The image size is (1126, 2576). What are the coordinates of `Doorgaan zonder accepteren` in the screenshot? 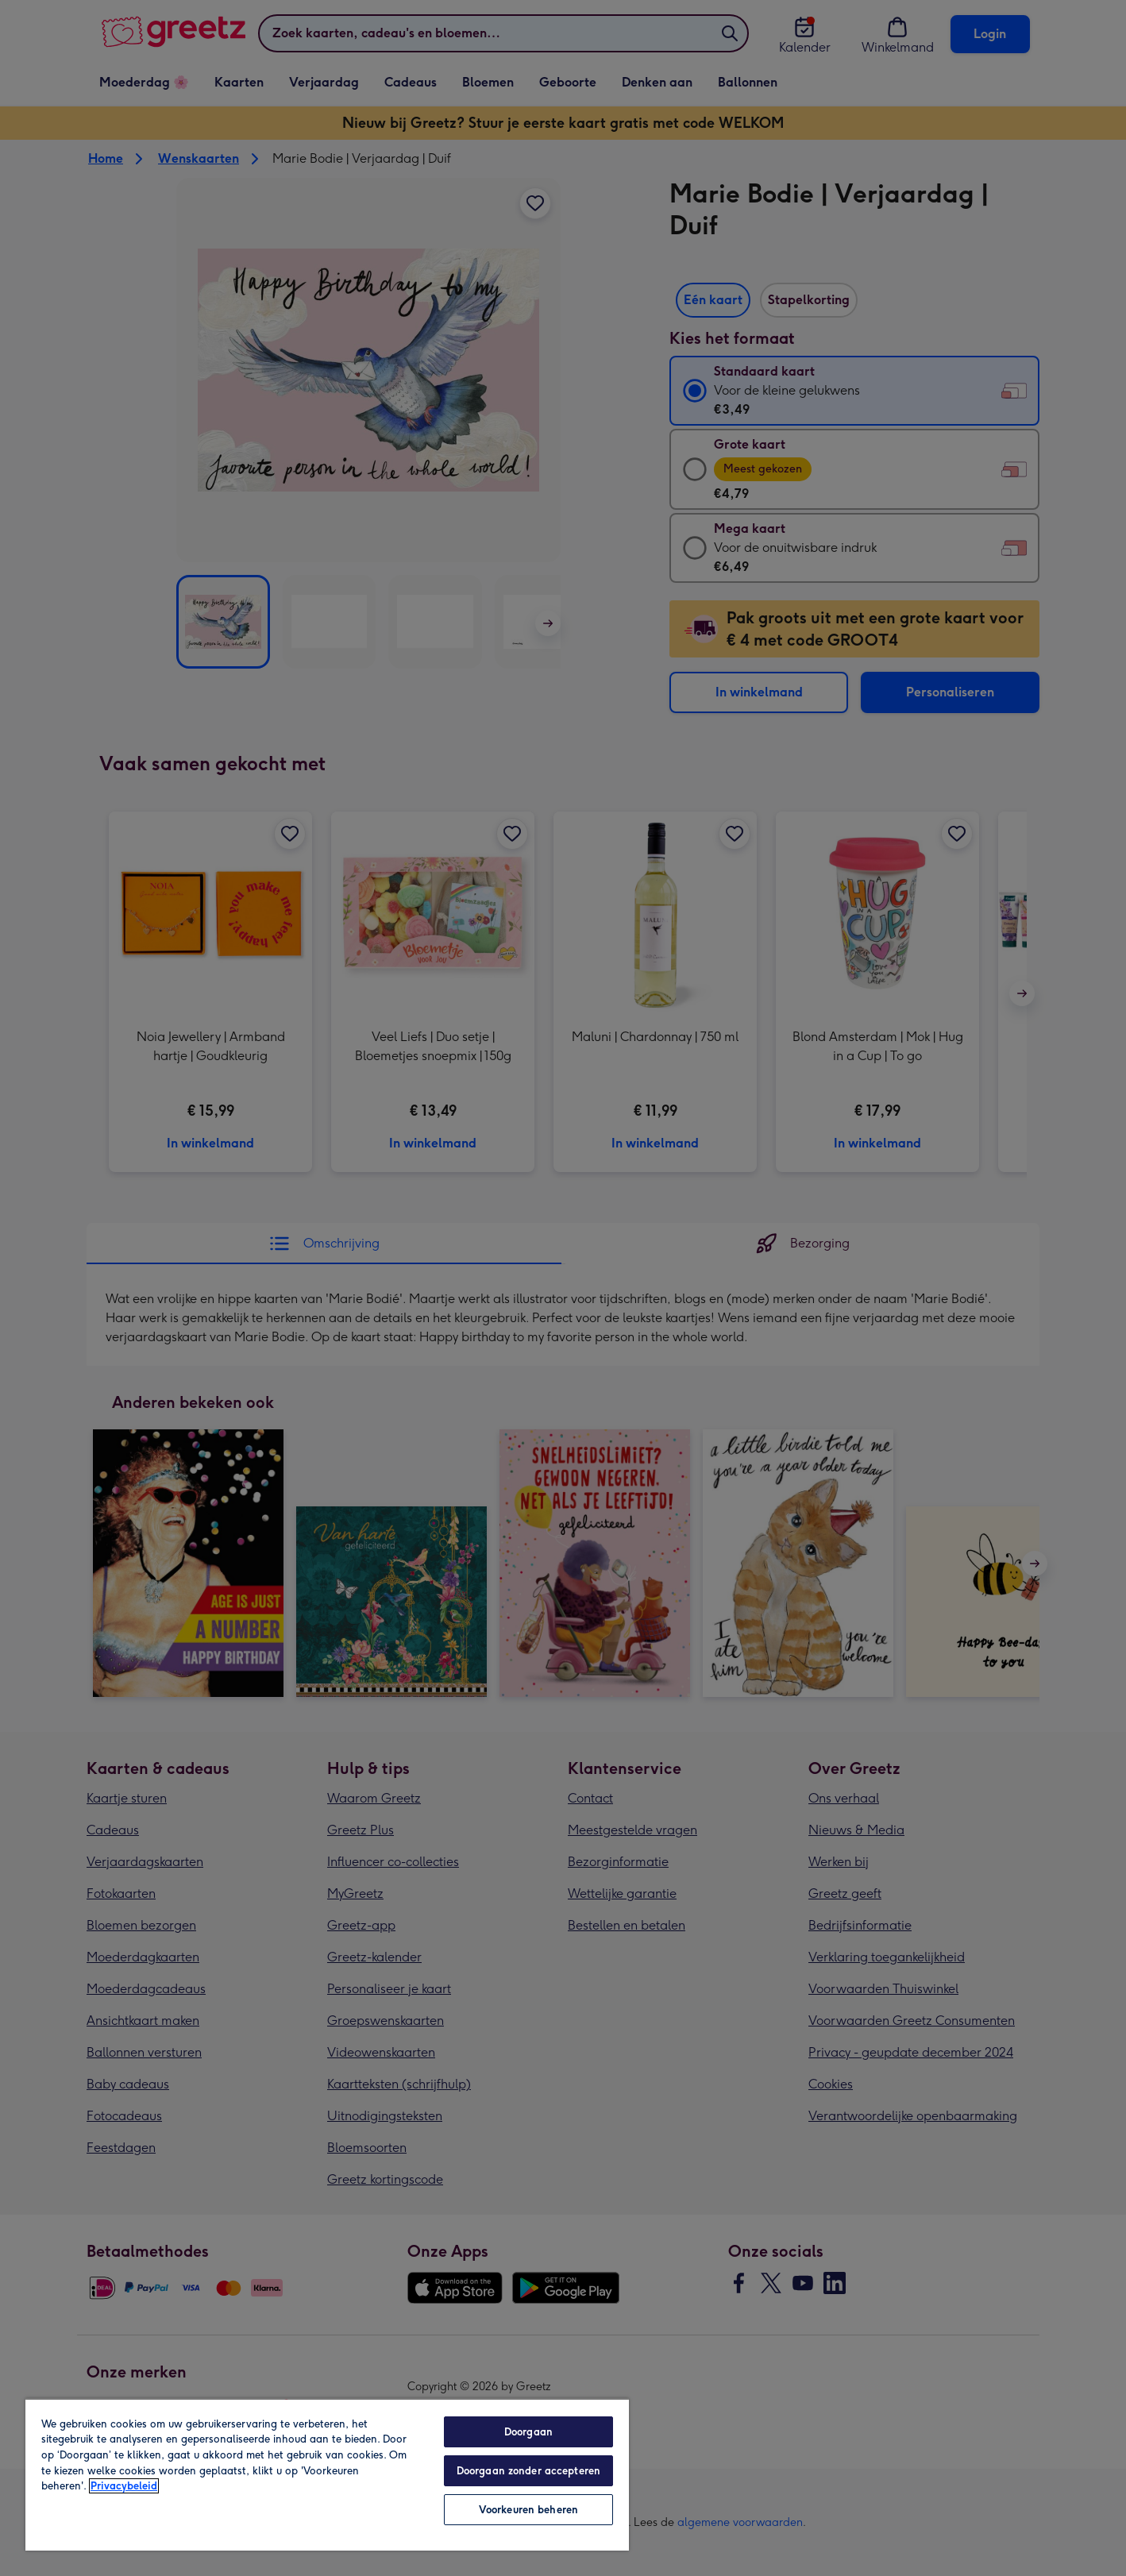 It's located at (528, 2471).